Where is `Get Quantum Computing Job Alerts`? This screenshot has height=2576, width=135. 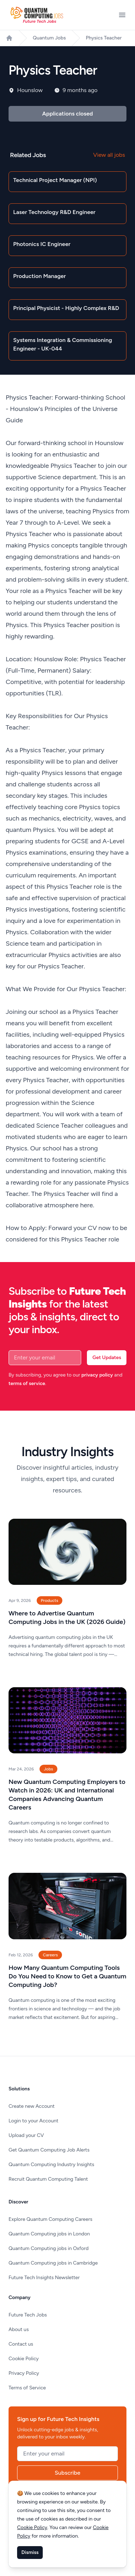 Get Quantum Computing Job Alerts is located at coordinates (49, 2150).